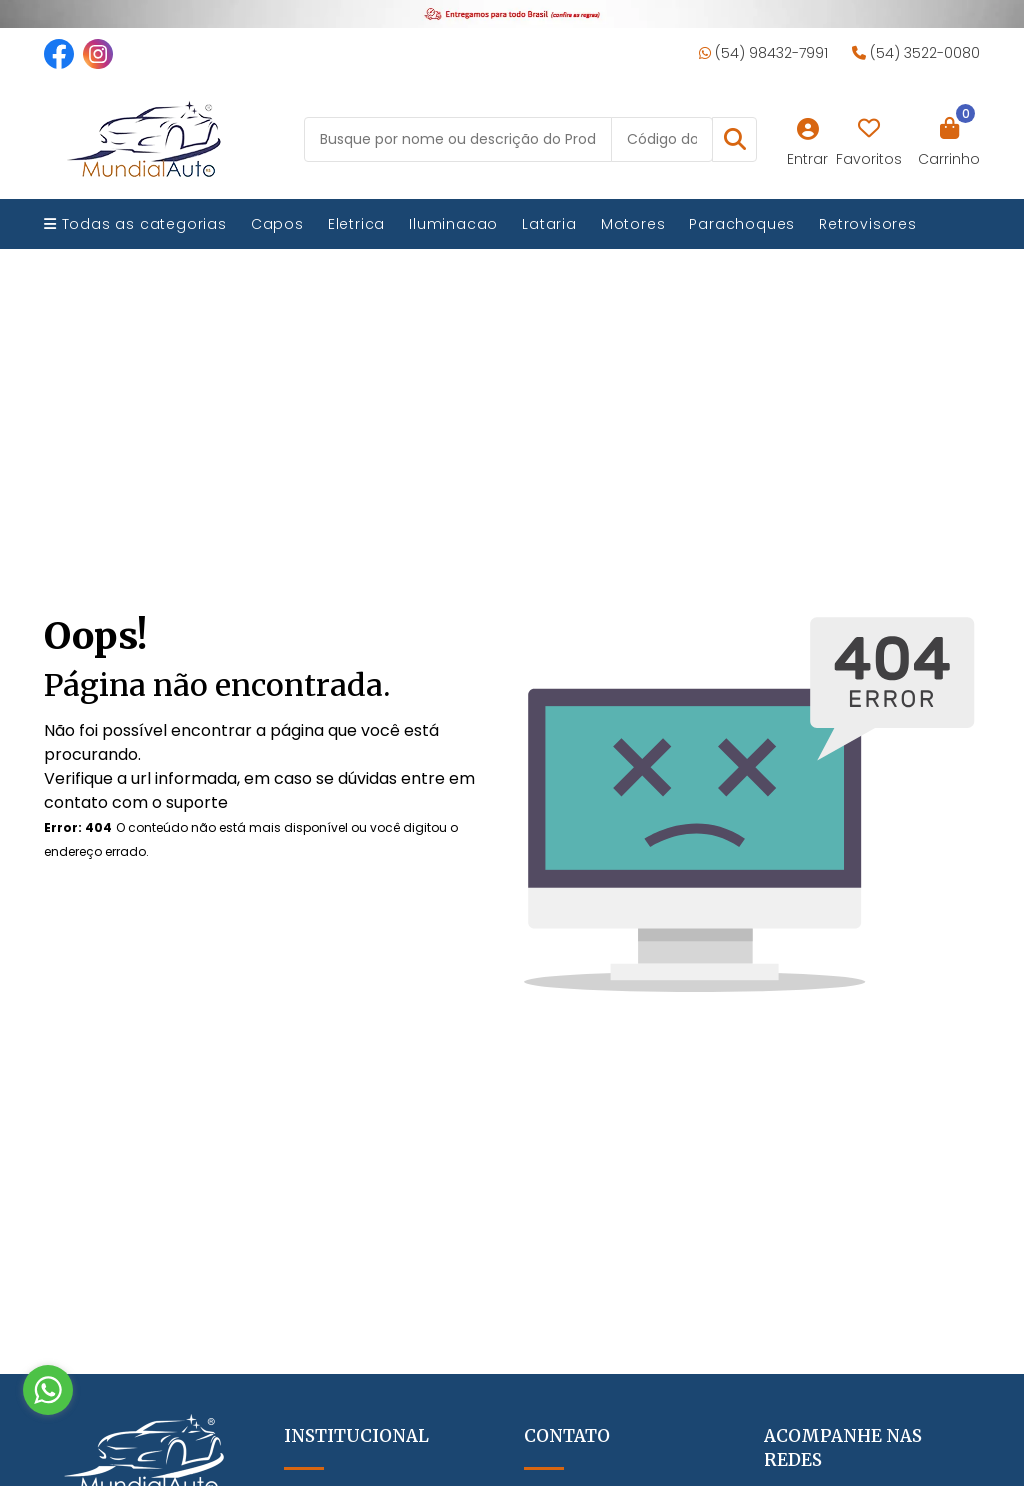 The image size is (1024, 1486). I want to click on [button], so click(734, 139).